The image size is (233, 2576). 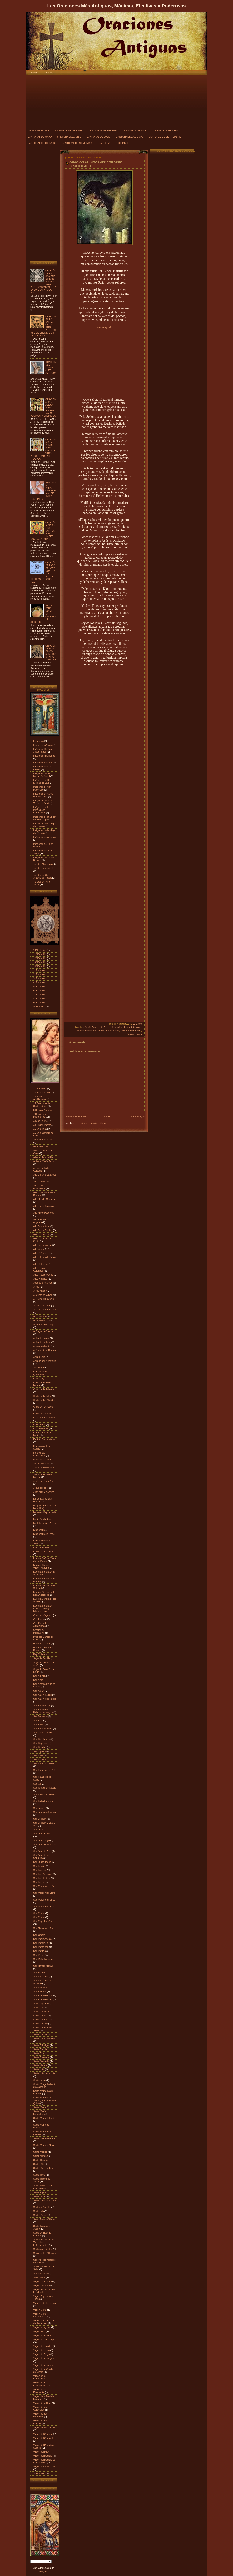 What do you see at coordinates (42, 1519) in the screenshot?
I see `María Auxiliadora` at bounding box center [42, 1519].